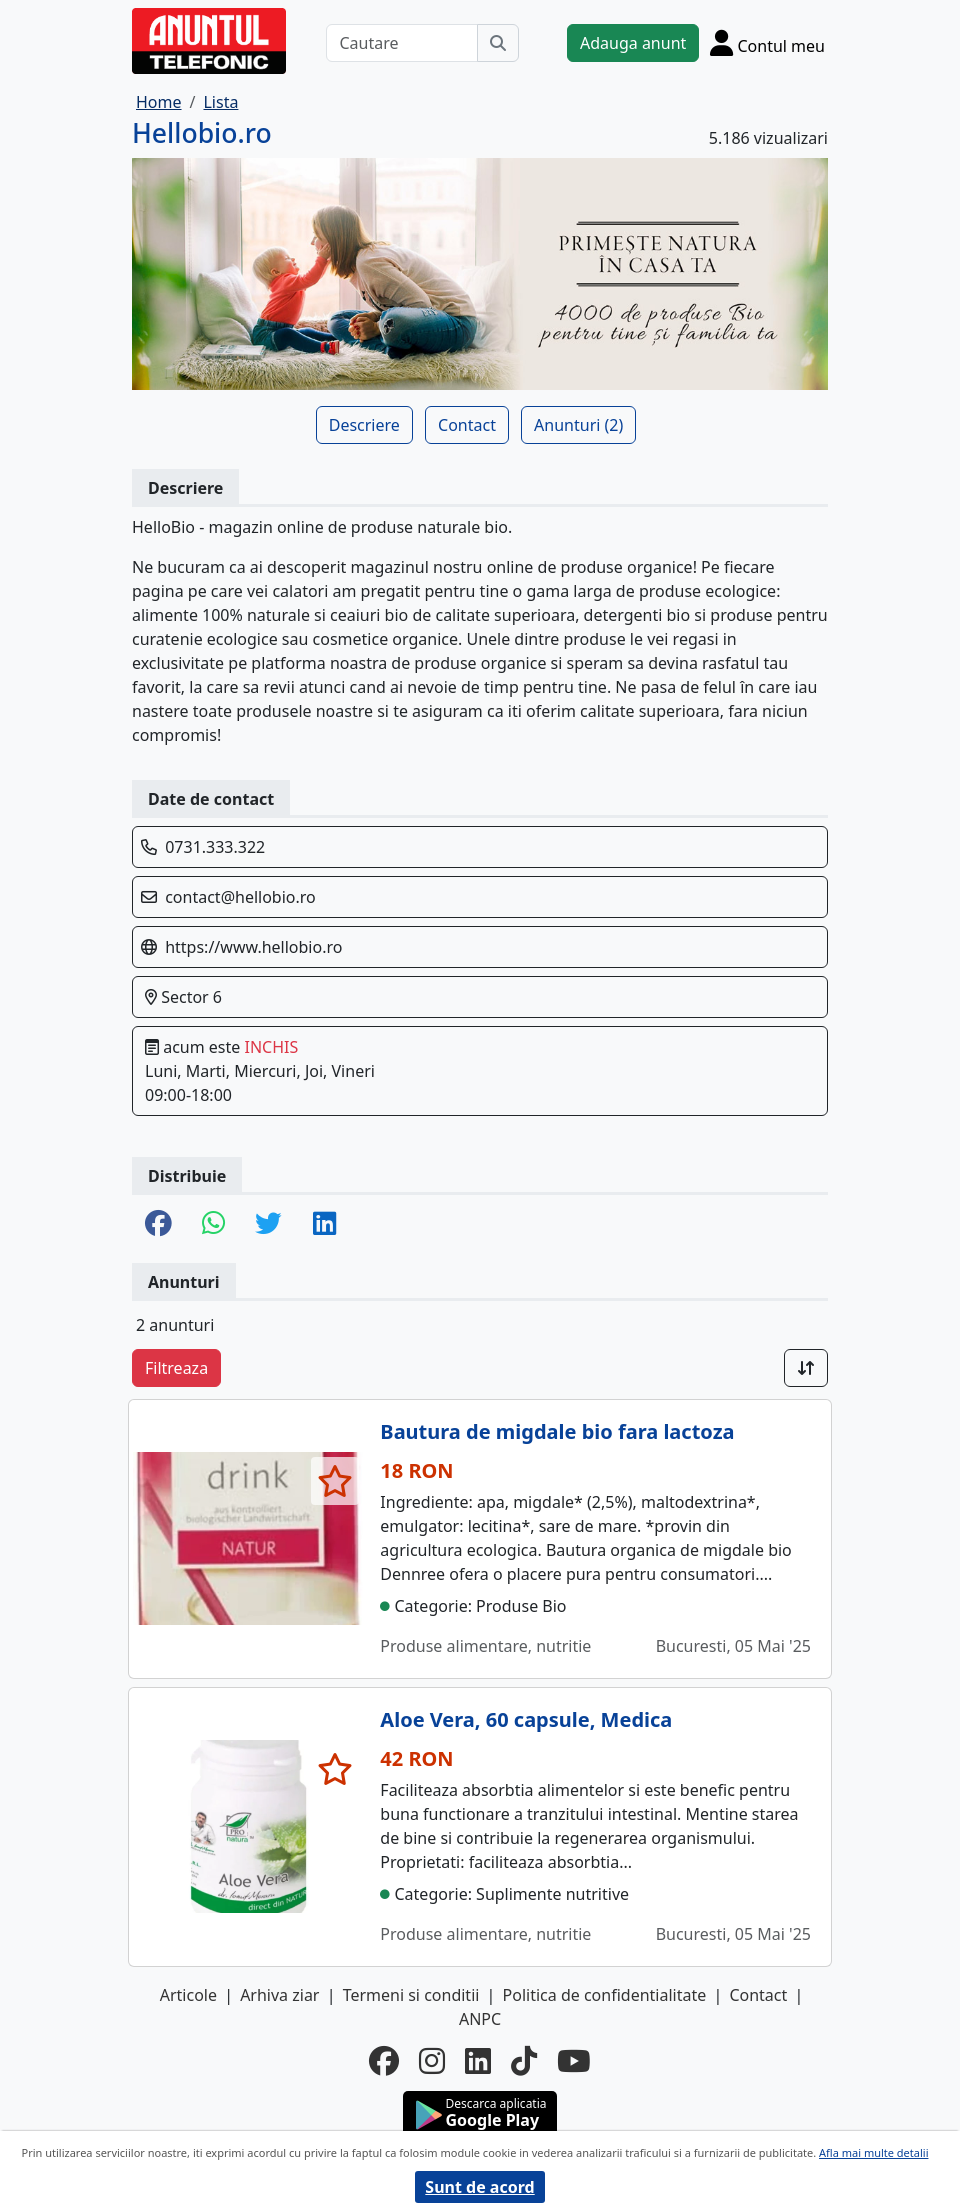  What do you see at coordinates (335, 1481) in the screenshot?
I see `[selecteaza anunt]` at bounding box center [335, 1481].